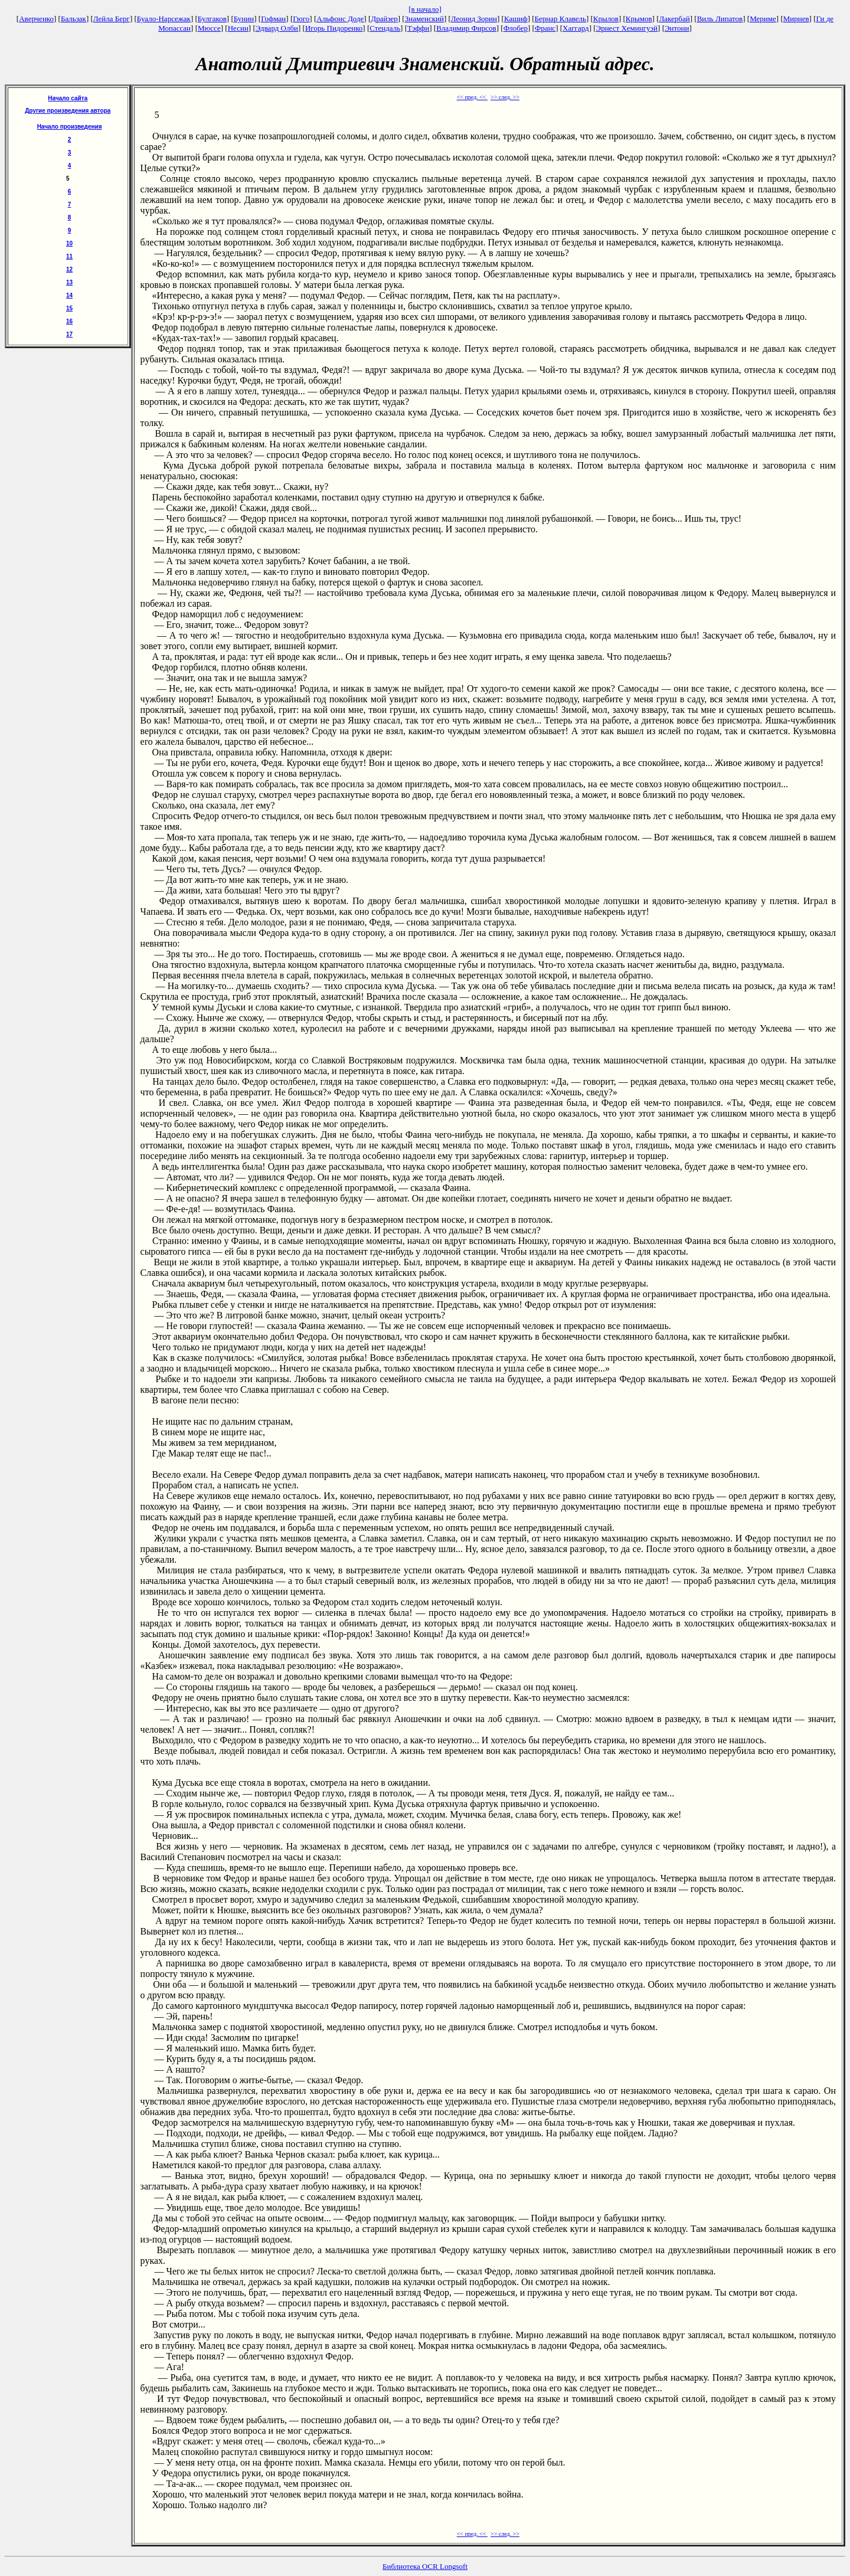  Describe the element at coordinates (273, 18) in the screenshot. I see `Гофман` at that location.